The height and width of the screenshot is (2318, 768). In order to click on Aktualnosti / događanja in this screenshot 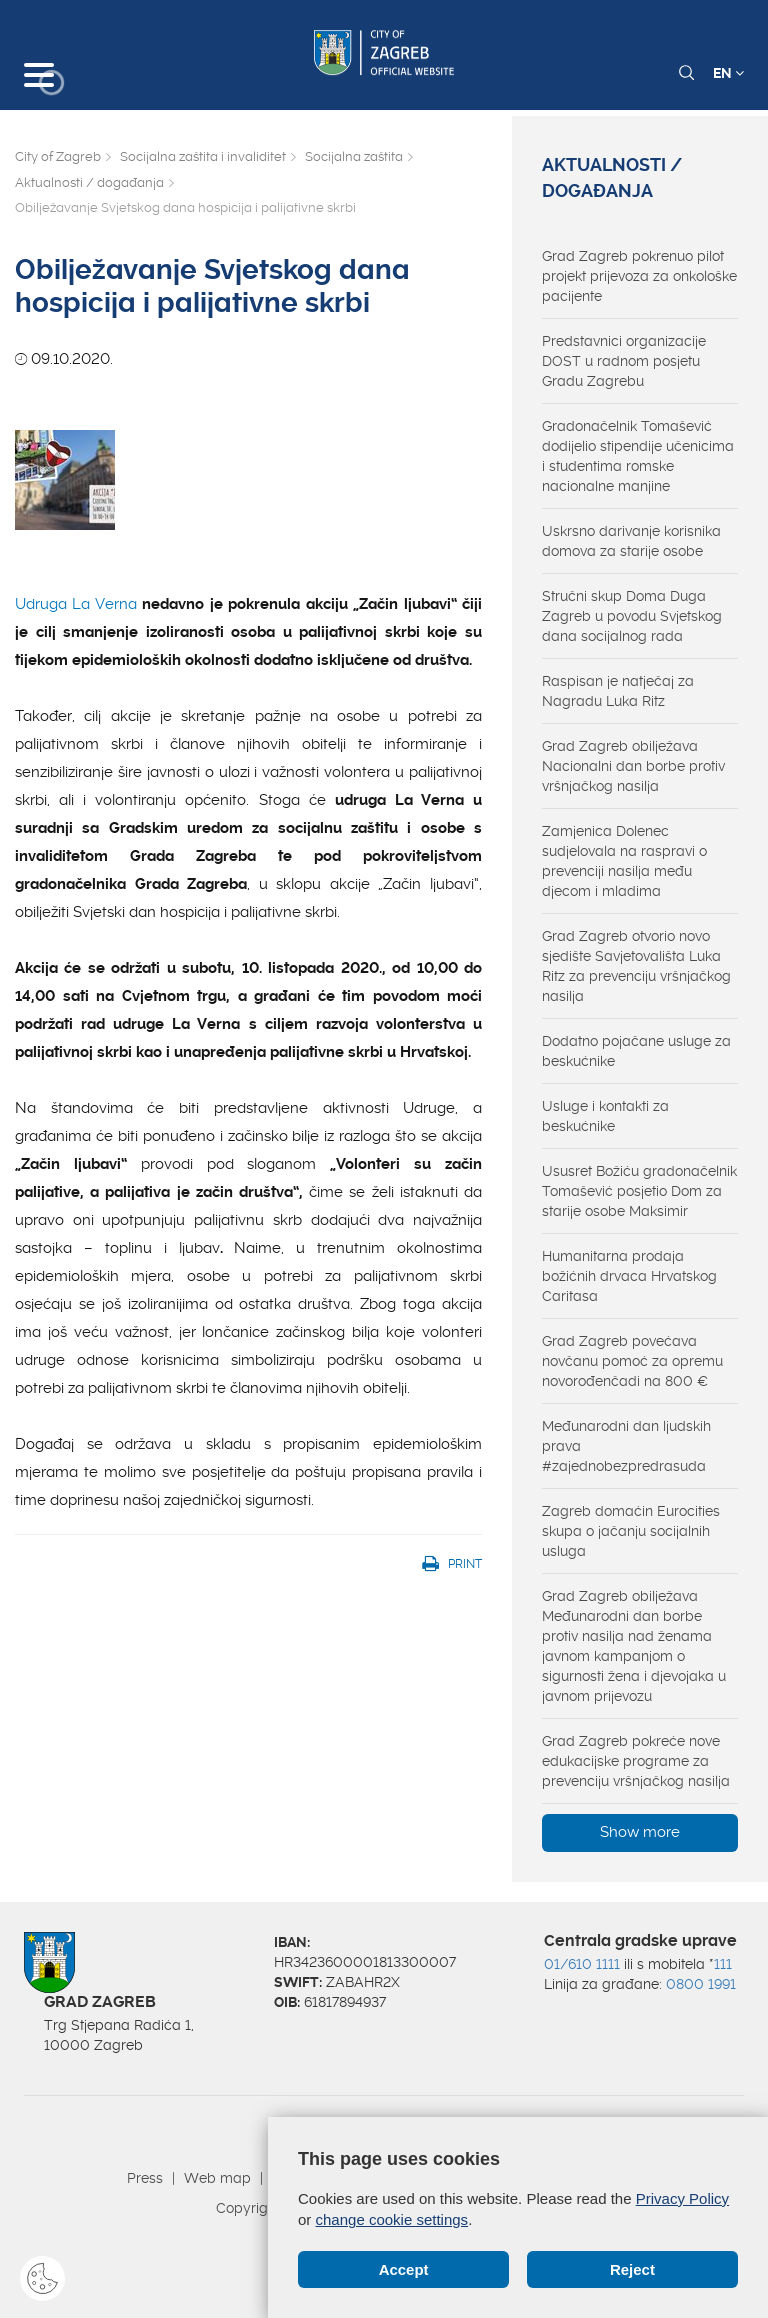, I will do `click(89, 182)`.